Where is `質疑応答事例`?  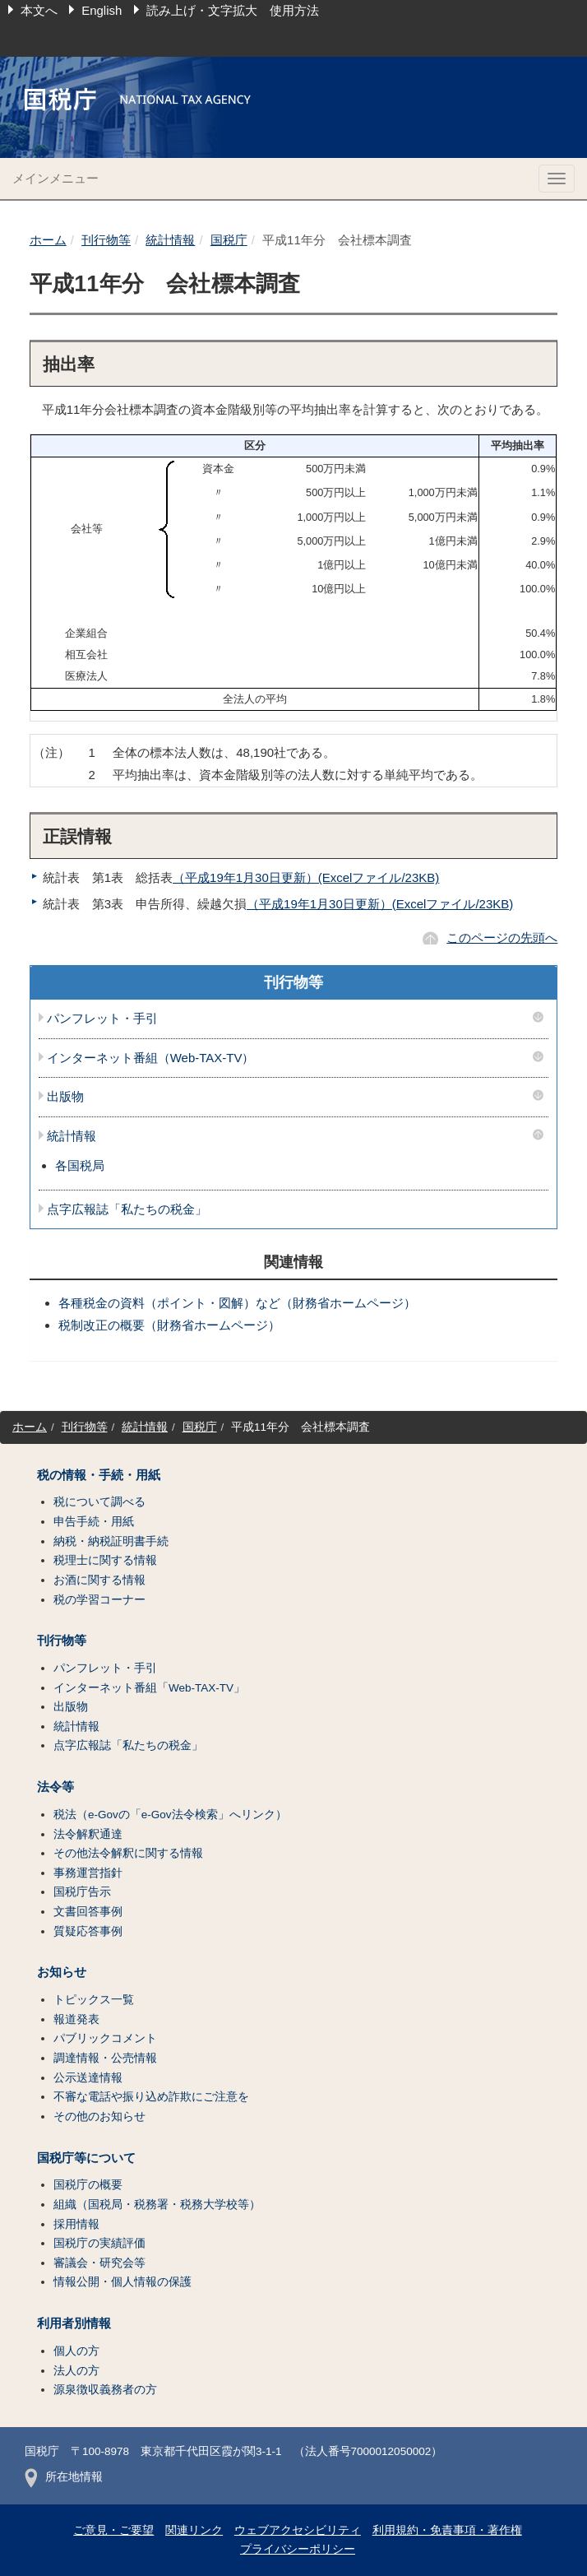 質疑応答事例 is located at coordinates (87, 1931).